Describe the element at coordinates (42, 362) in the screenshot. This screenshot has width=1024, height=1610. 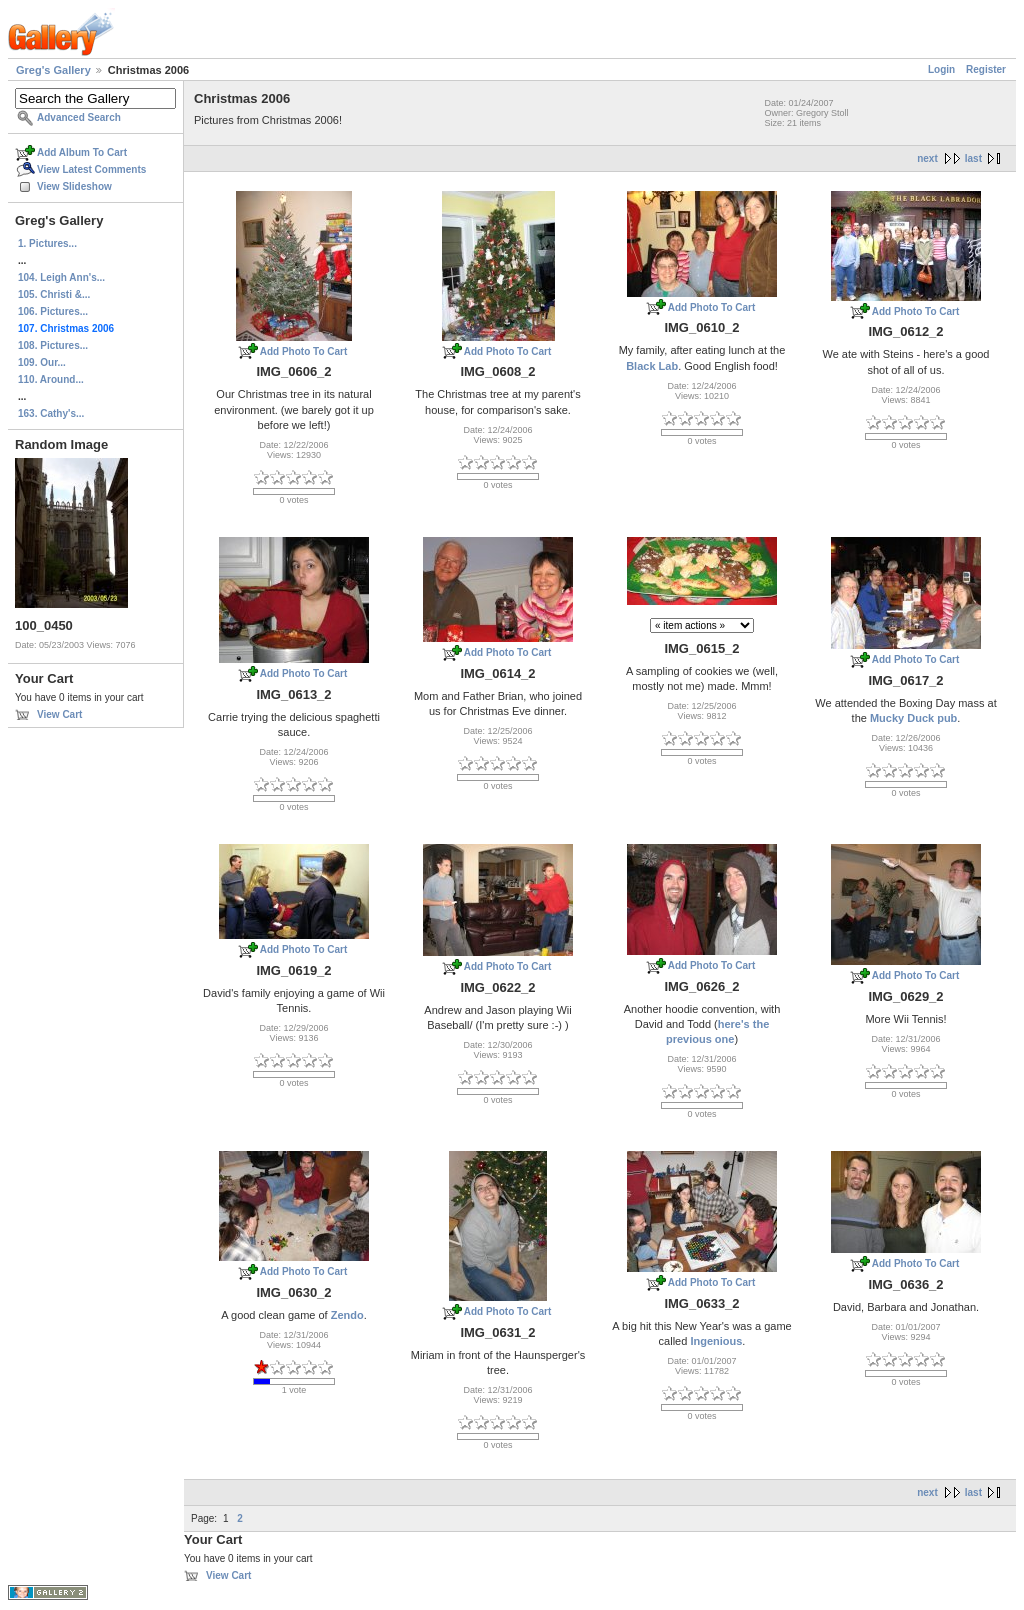
I see `109. Our...` at that location.